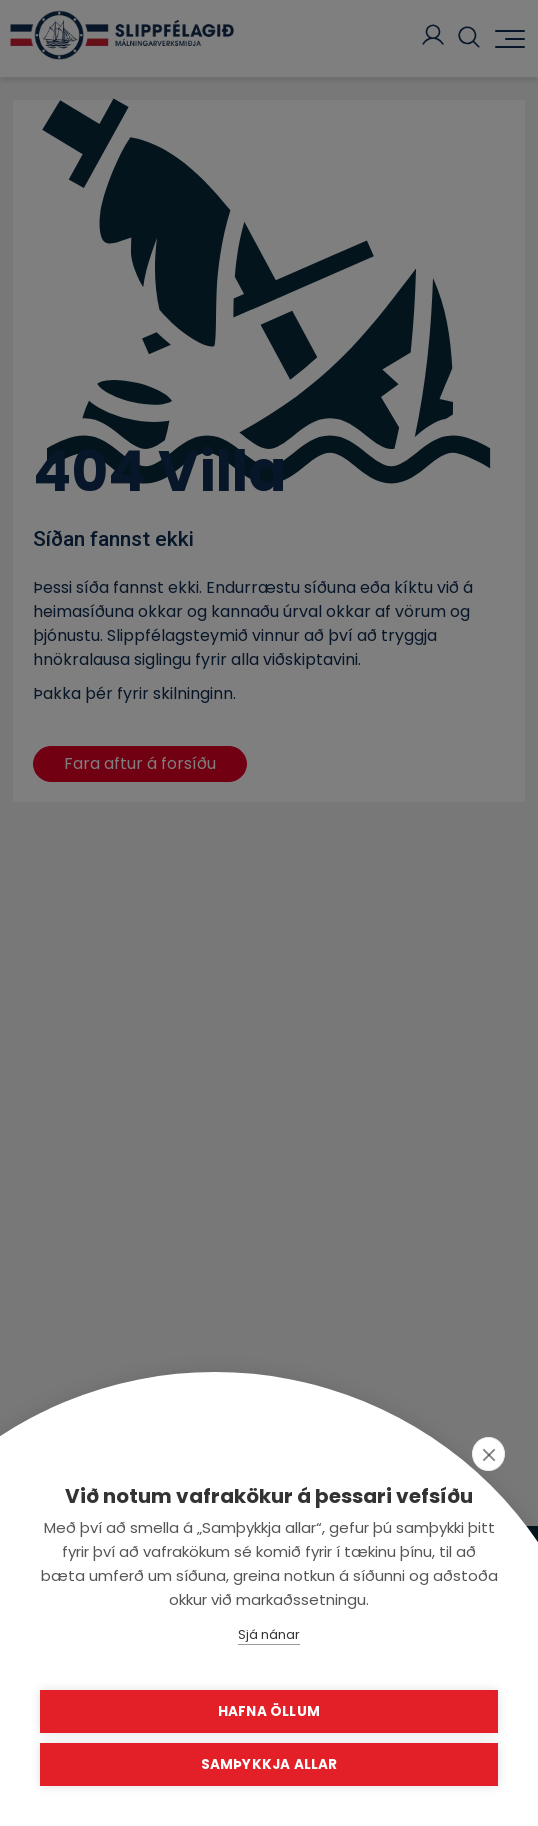 Image resolution: width=538 pixels, height=1826 pixels. Describe the element at coordinates (269, 1711) in the screenshot. I see `Hafna öllum` at that location.